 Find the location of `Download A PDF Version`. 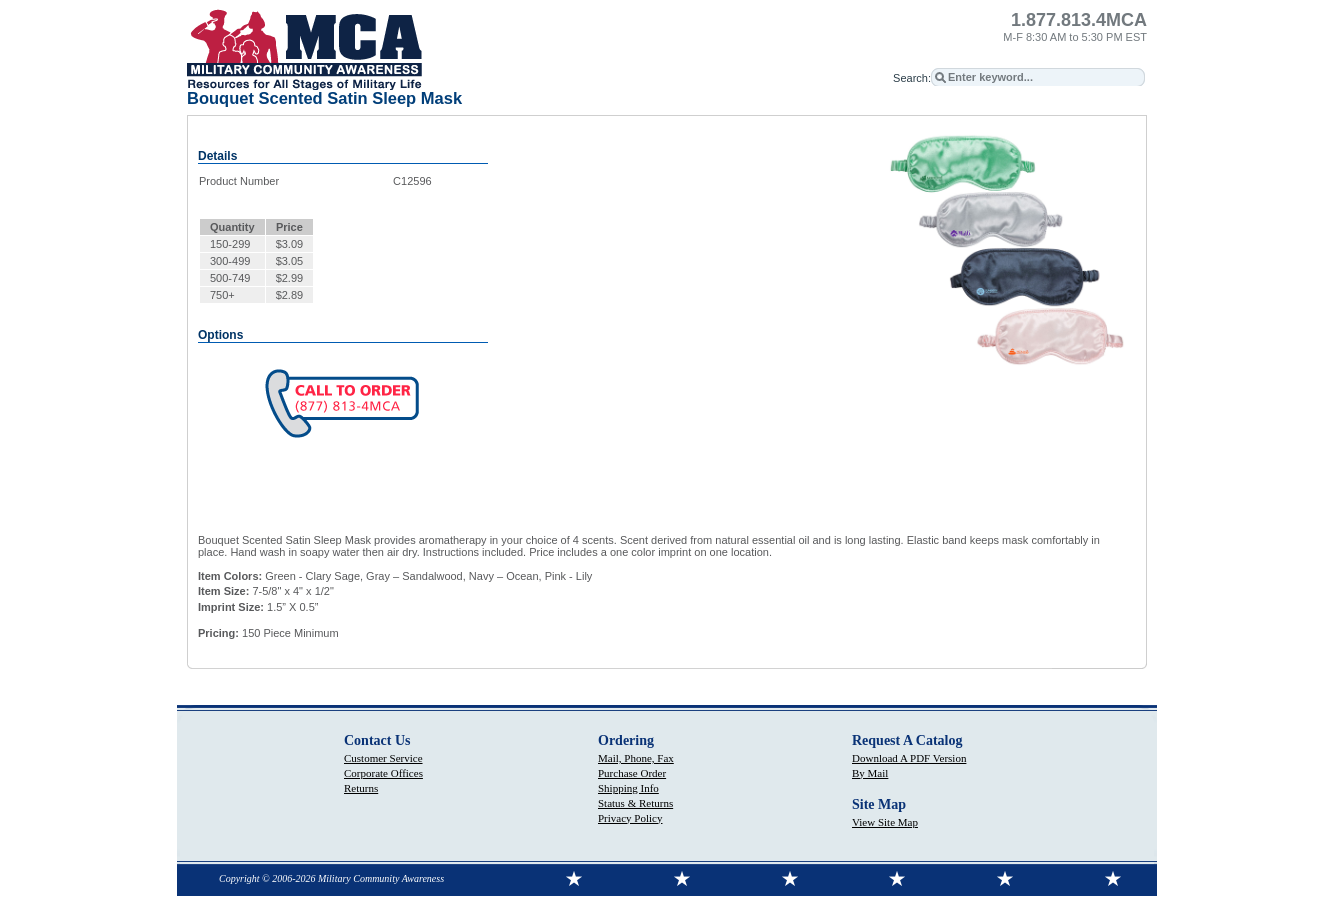

Download A PDF Version is located at coordinates (909, 758).